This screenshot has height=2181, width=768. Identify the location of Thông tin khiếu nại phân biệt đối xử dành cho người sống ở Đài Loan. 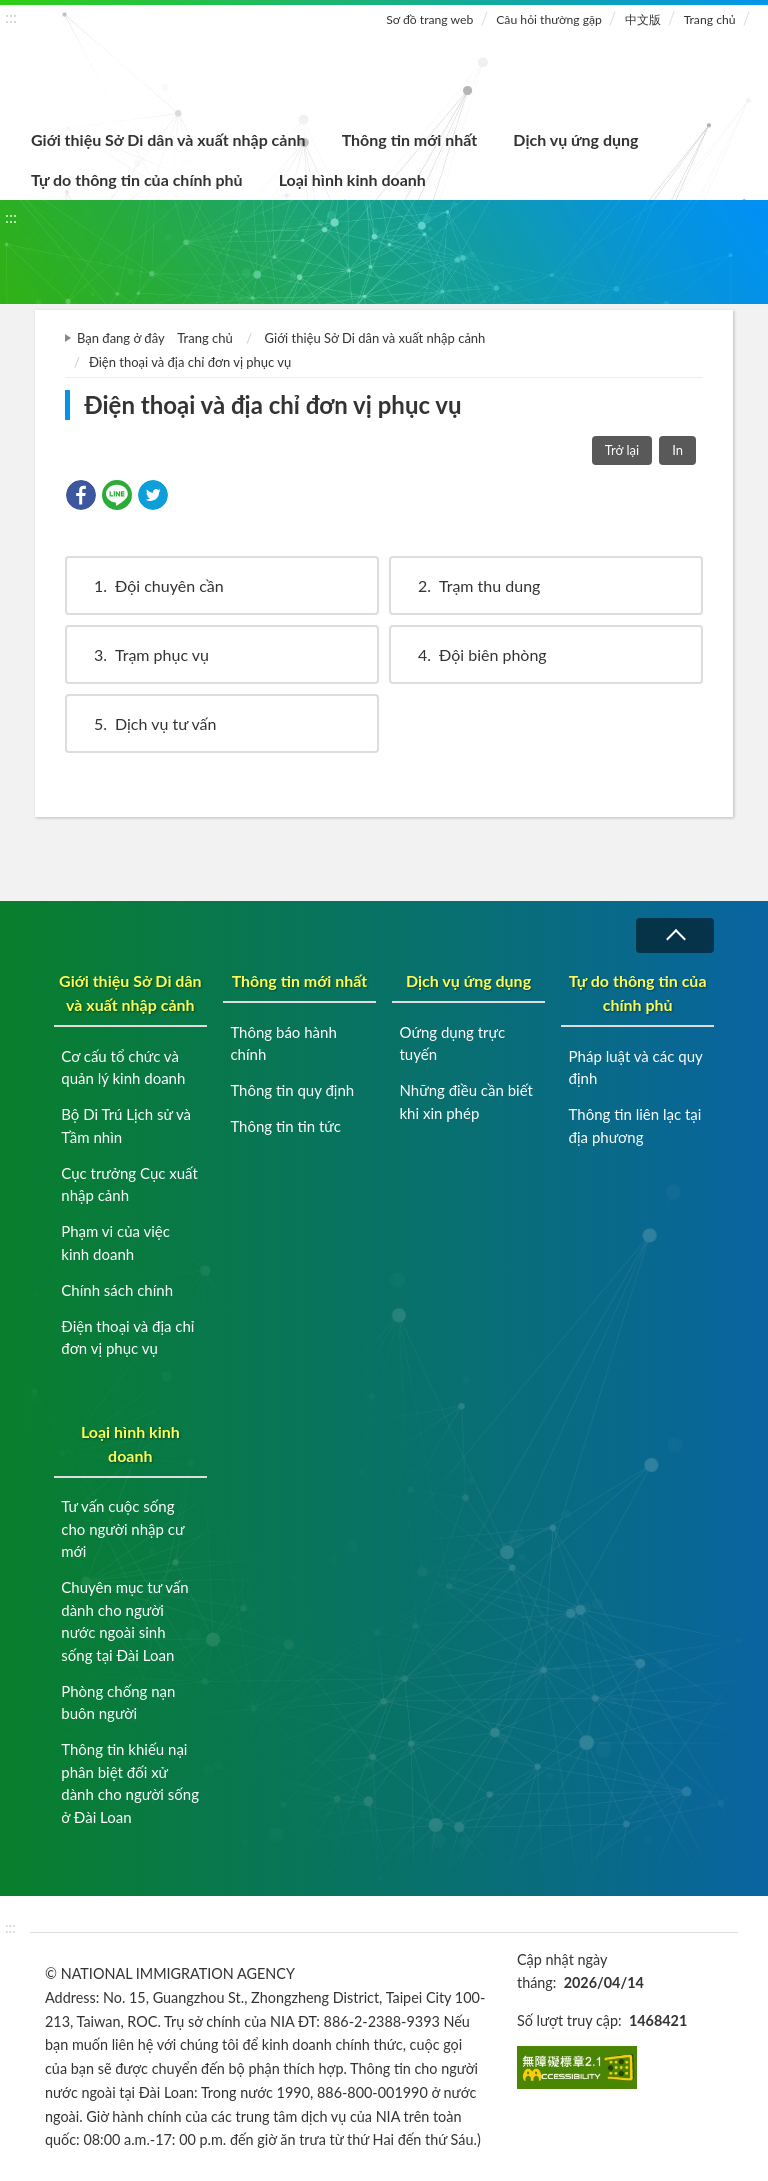
(130, 1783).